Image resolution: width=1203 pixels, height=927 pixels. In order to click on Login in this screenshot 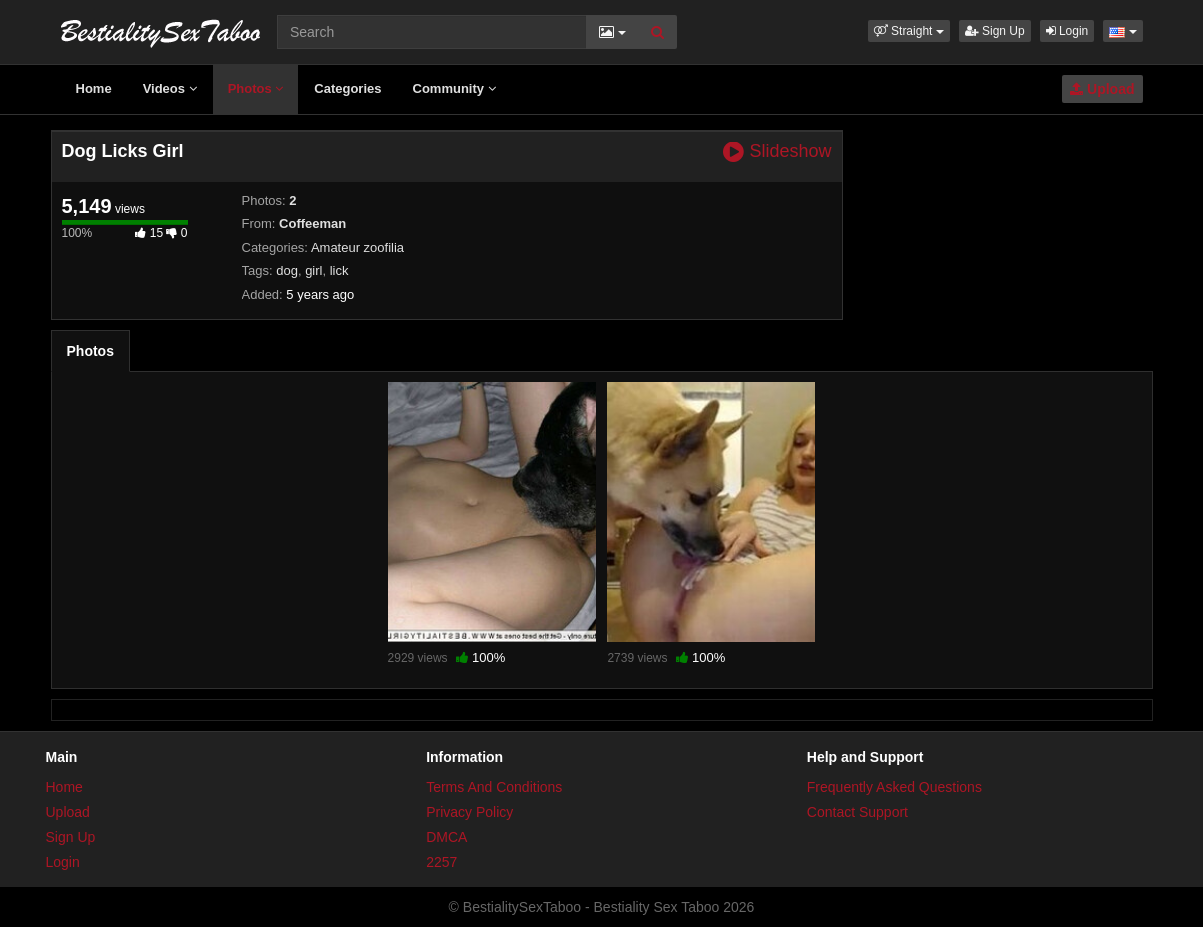, I will do `click(1067, 31)`.